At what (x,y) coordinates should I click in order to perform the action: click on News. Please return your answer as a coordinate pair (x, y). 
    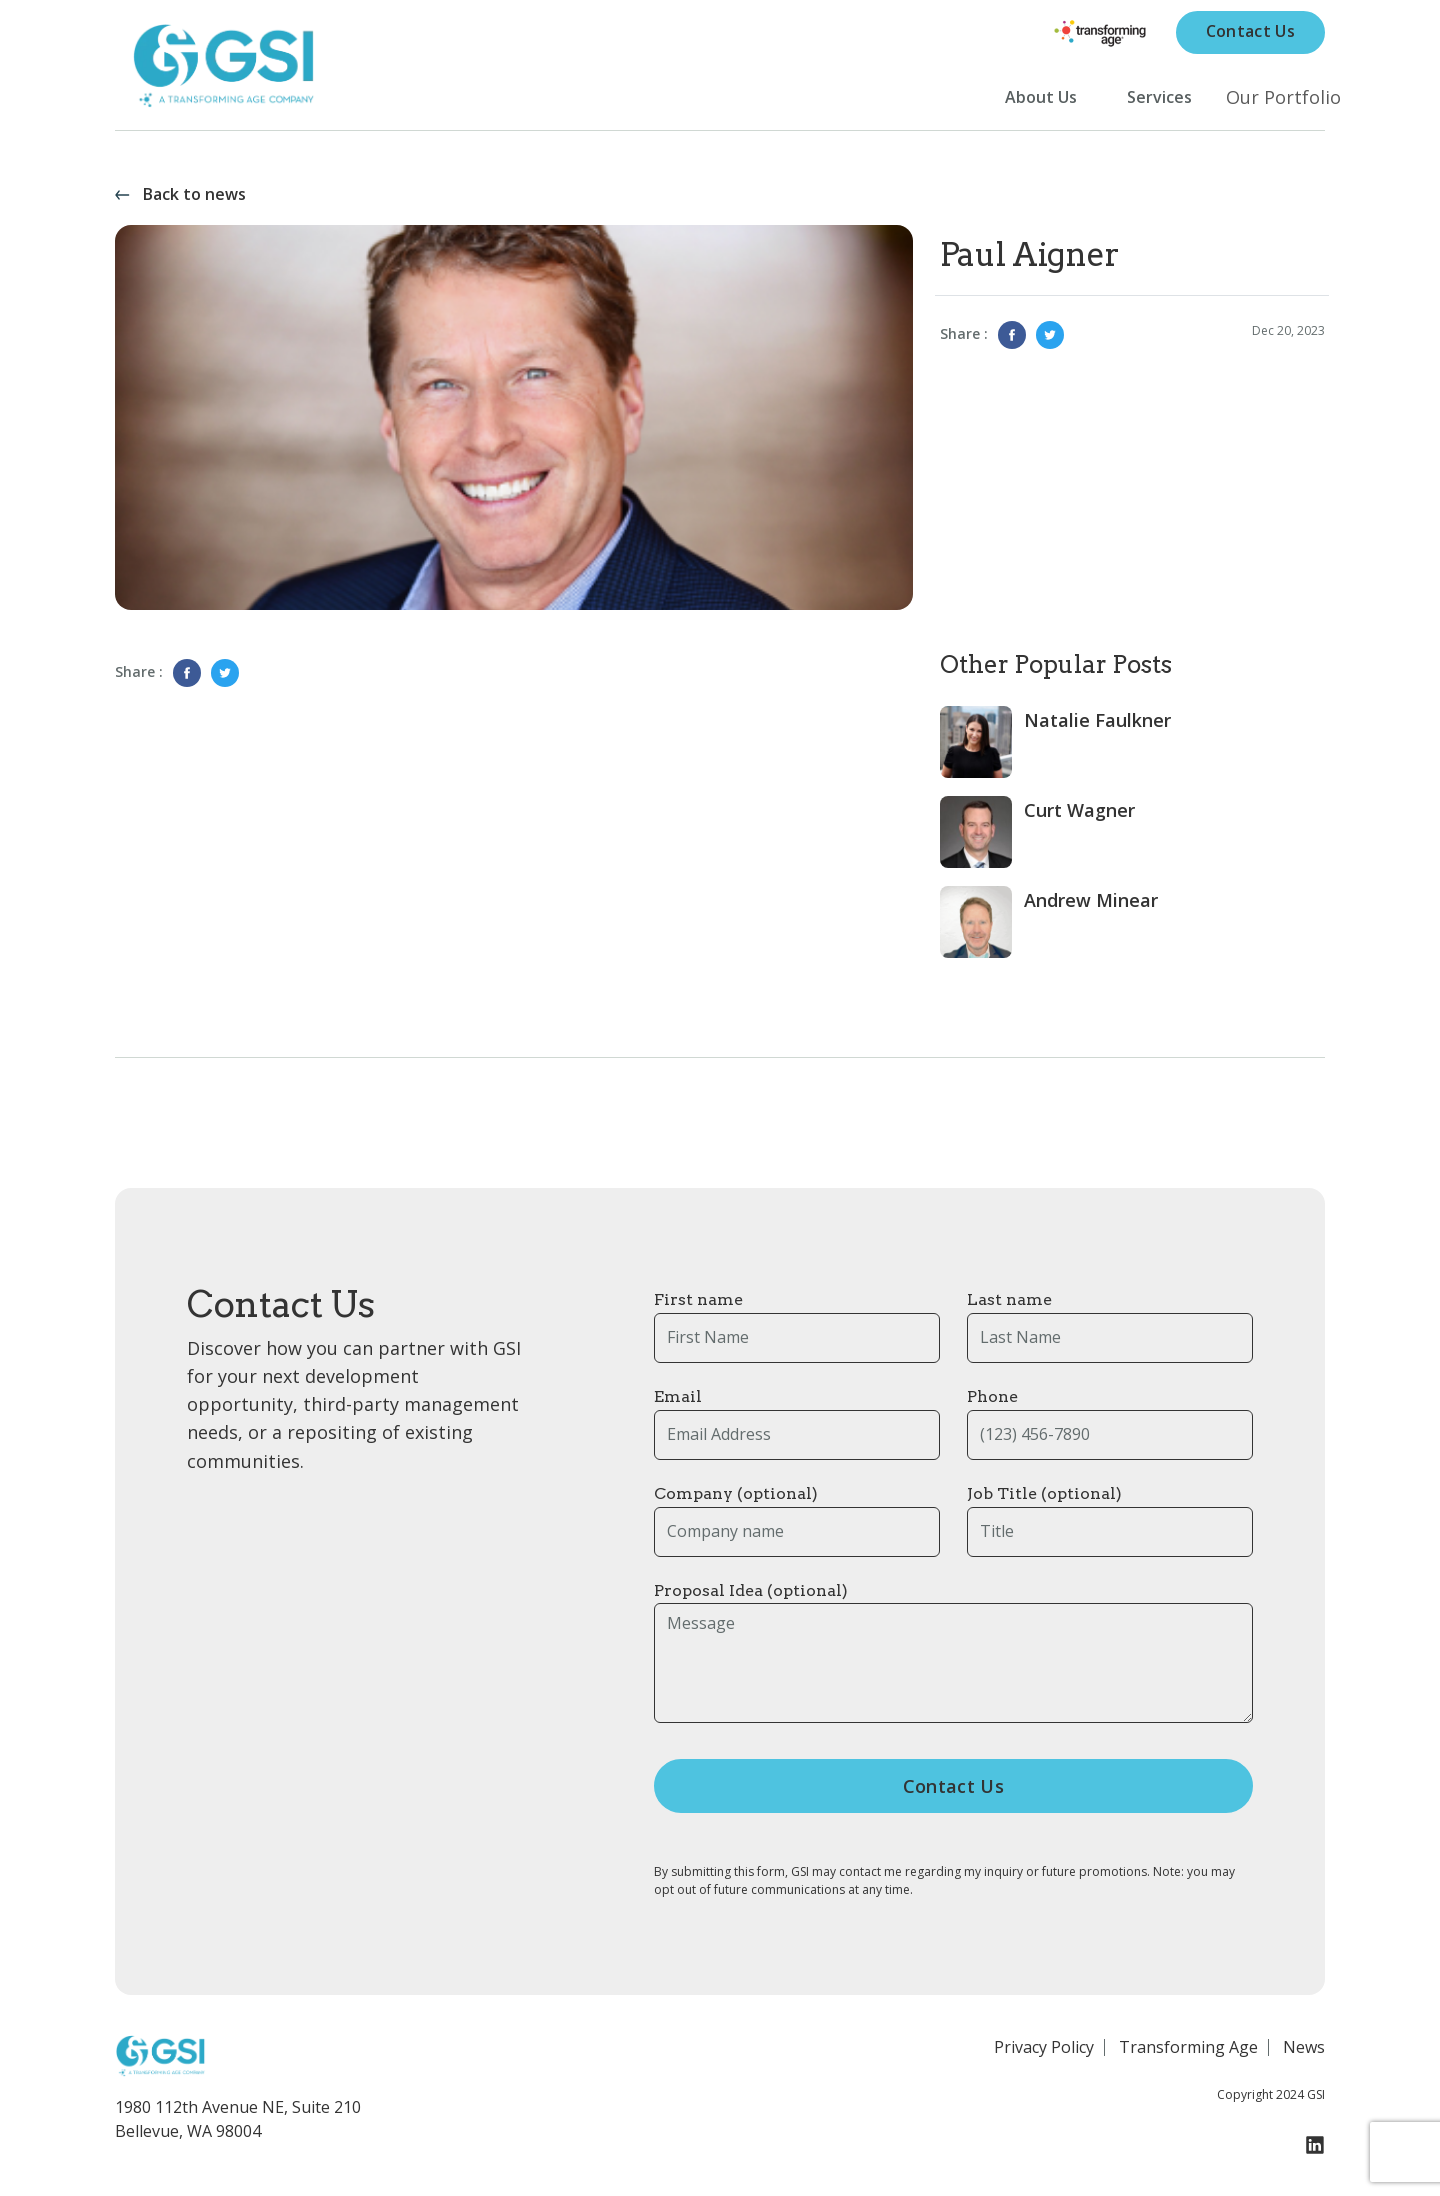
    Looking at the image, I should click on (1304, 2055).